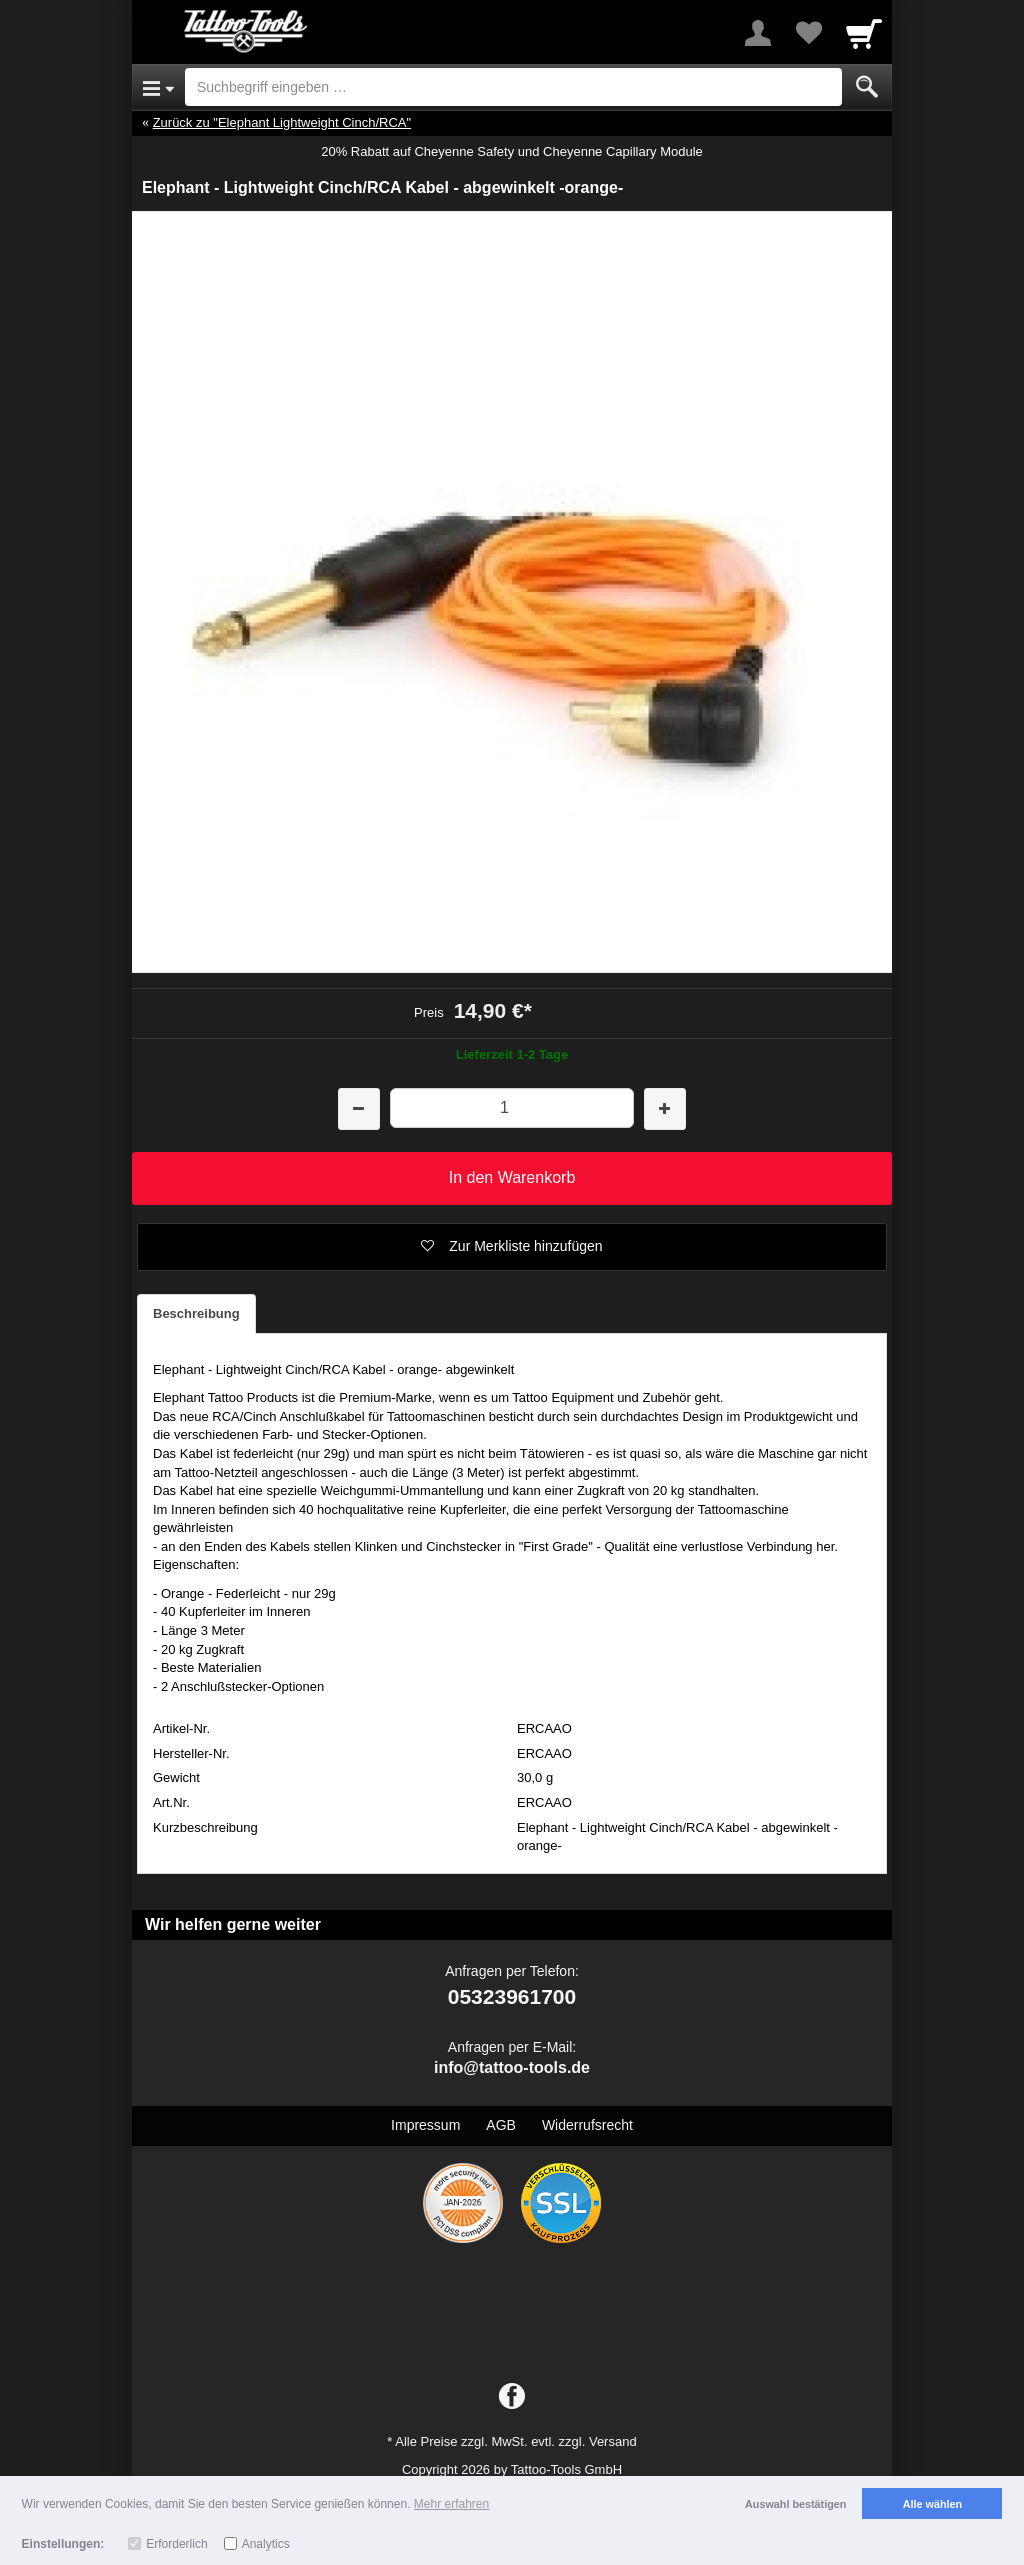 The width and height of the screenshot is (1024, 2565). What do you see at coordinates (501, 2125) in the screenshot?
I see `AGB` at bounding box center [501, 2125].